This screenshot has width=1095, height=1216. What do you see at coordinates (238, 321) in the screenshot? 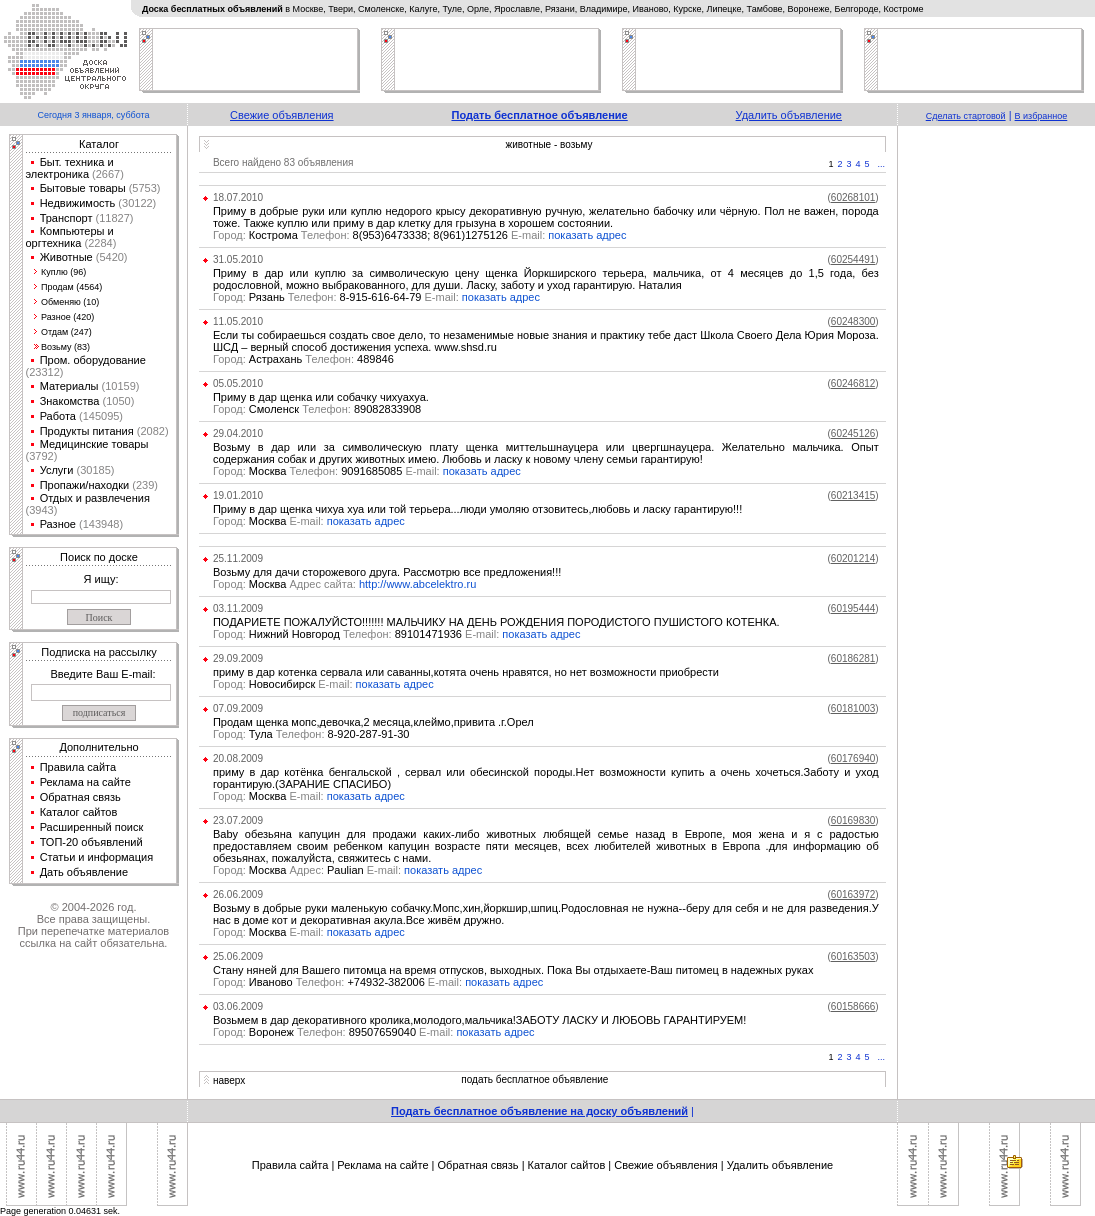
I see `11.05.2010` at bounding box center [238, 321].